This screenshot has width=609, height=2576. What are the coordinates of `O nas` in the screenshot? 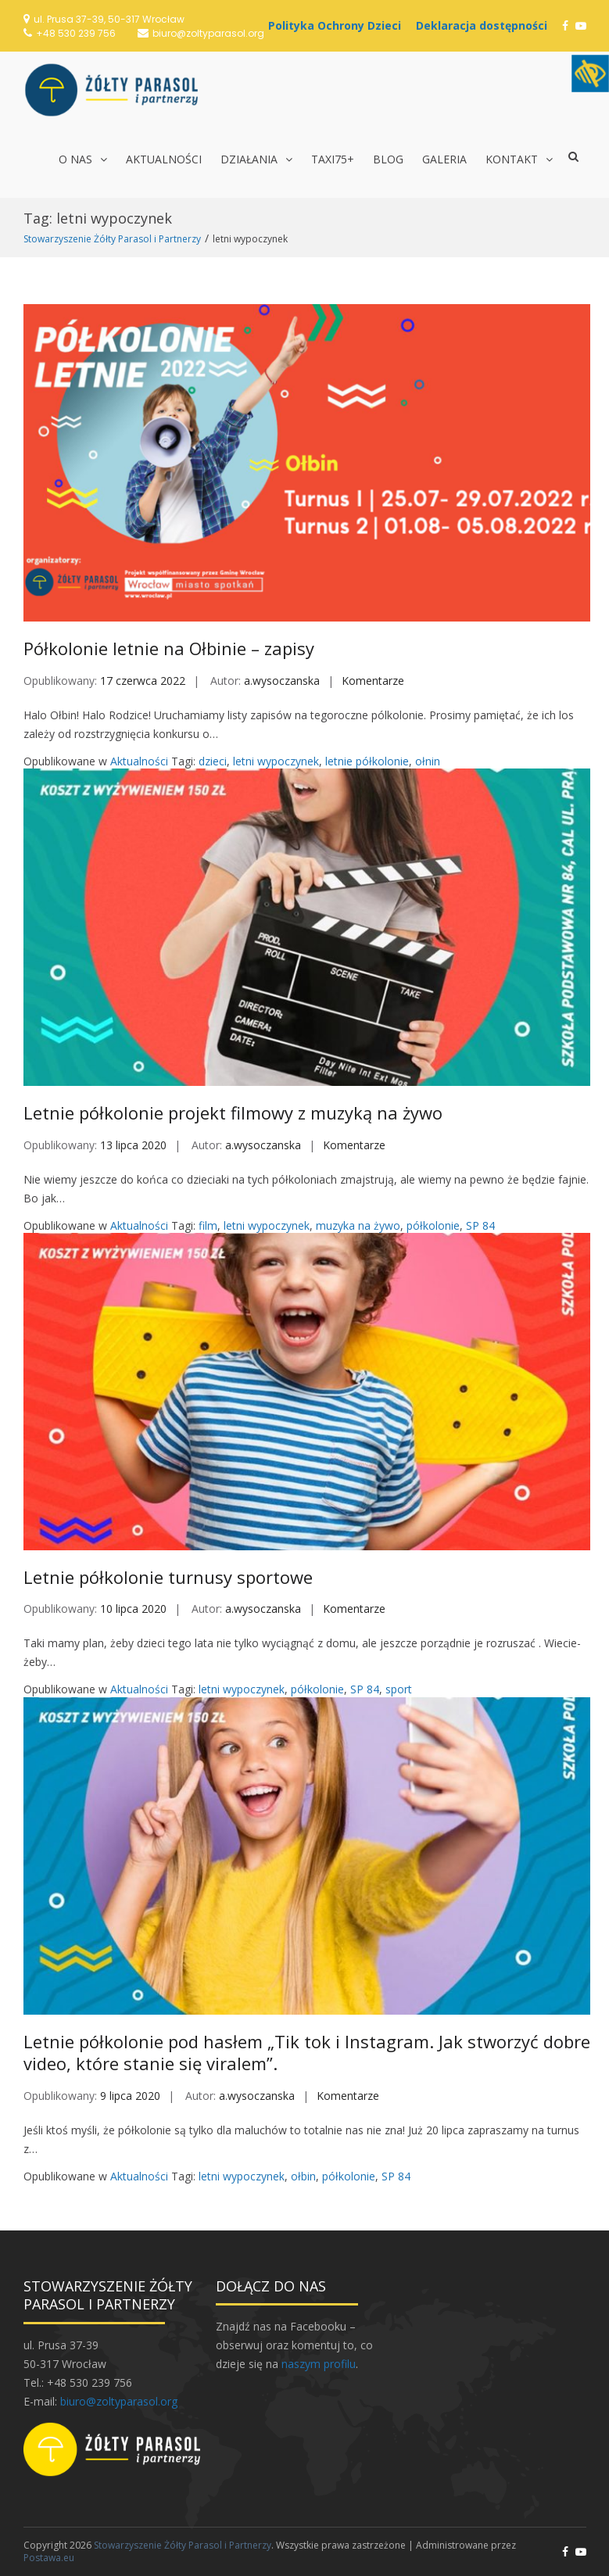 It's located at (75, 159).